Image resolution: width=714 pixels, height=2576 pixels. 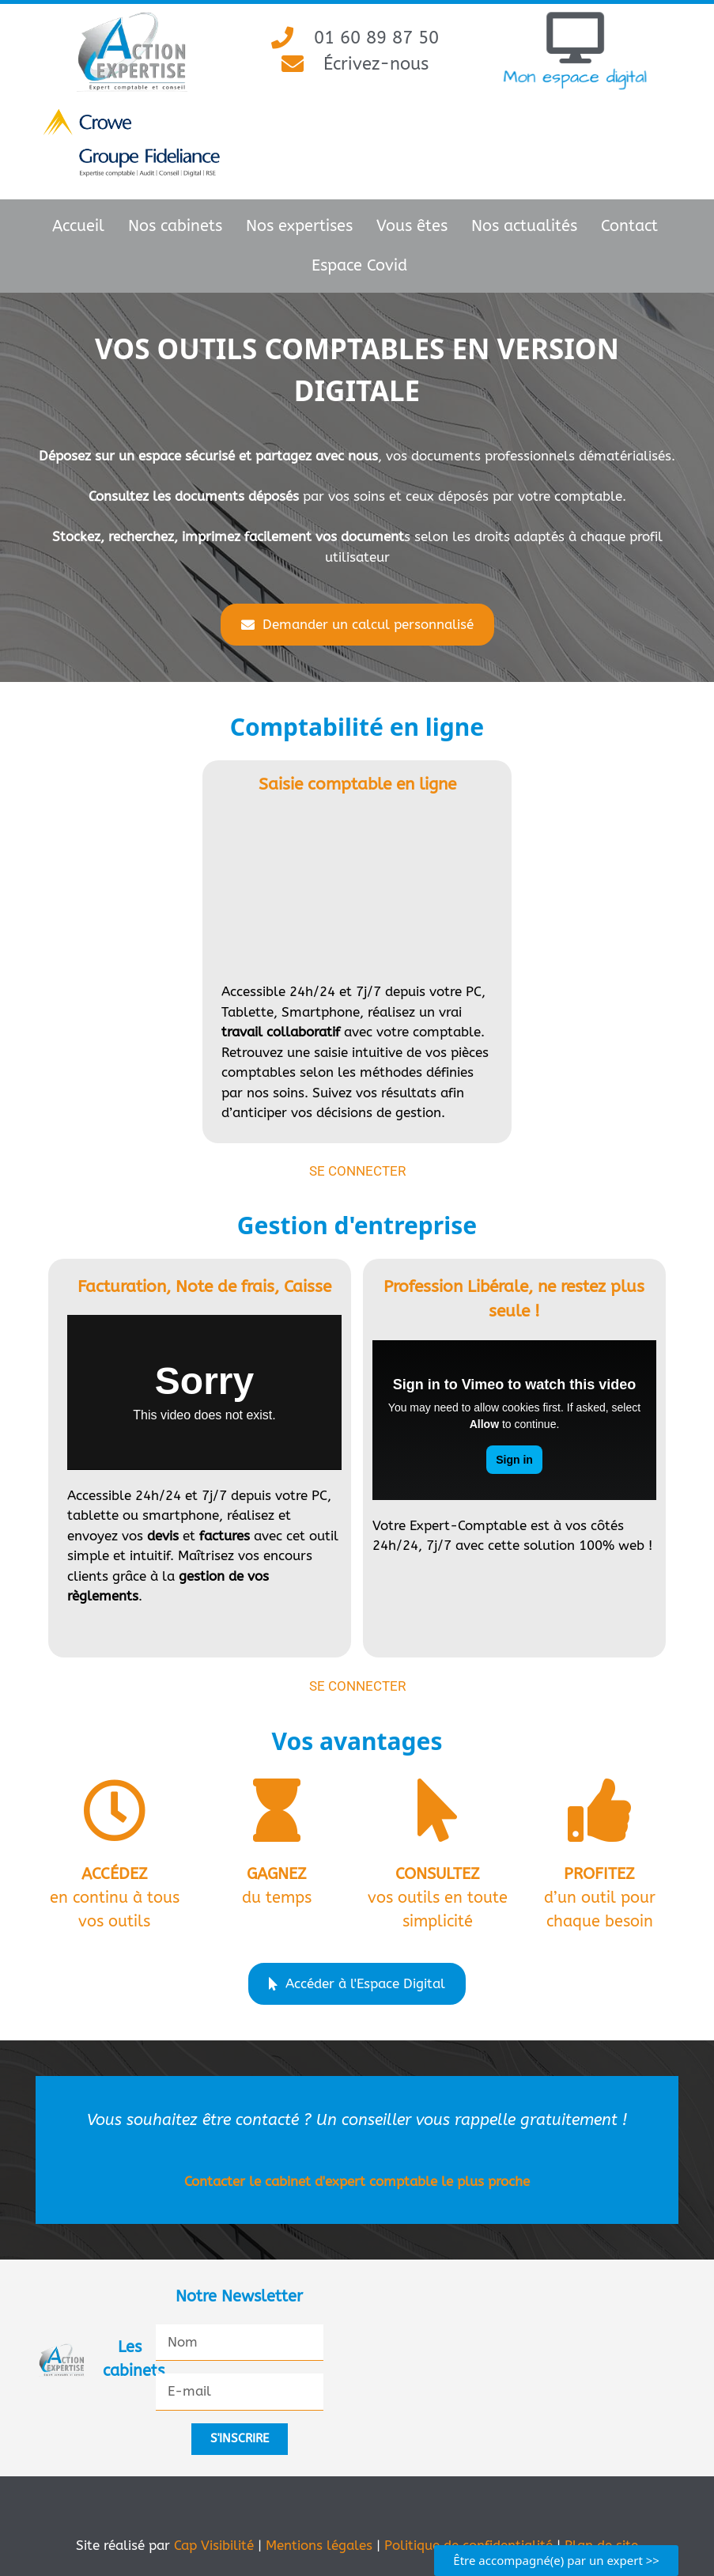 What do you see at coordinates (359, 265) in the screenshot?
I see `Espace Covid` at bounding box center [359, 265].